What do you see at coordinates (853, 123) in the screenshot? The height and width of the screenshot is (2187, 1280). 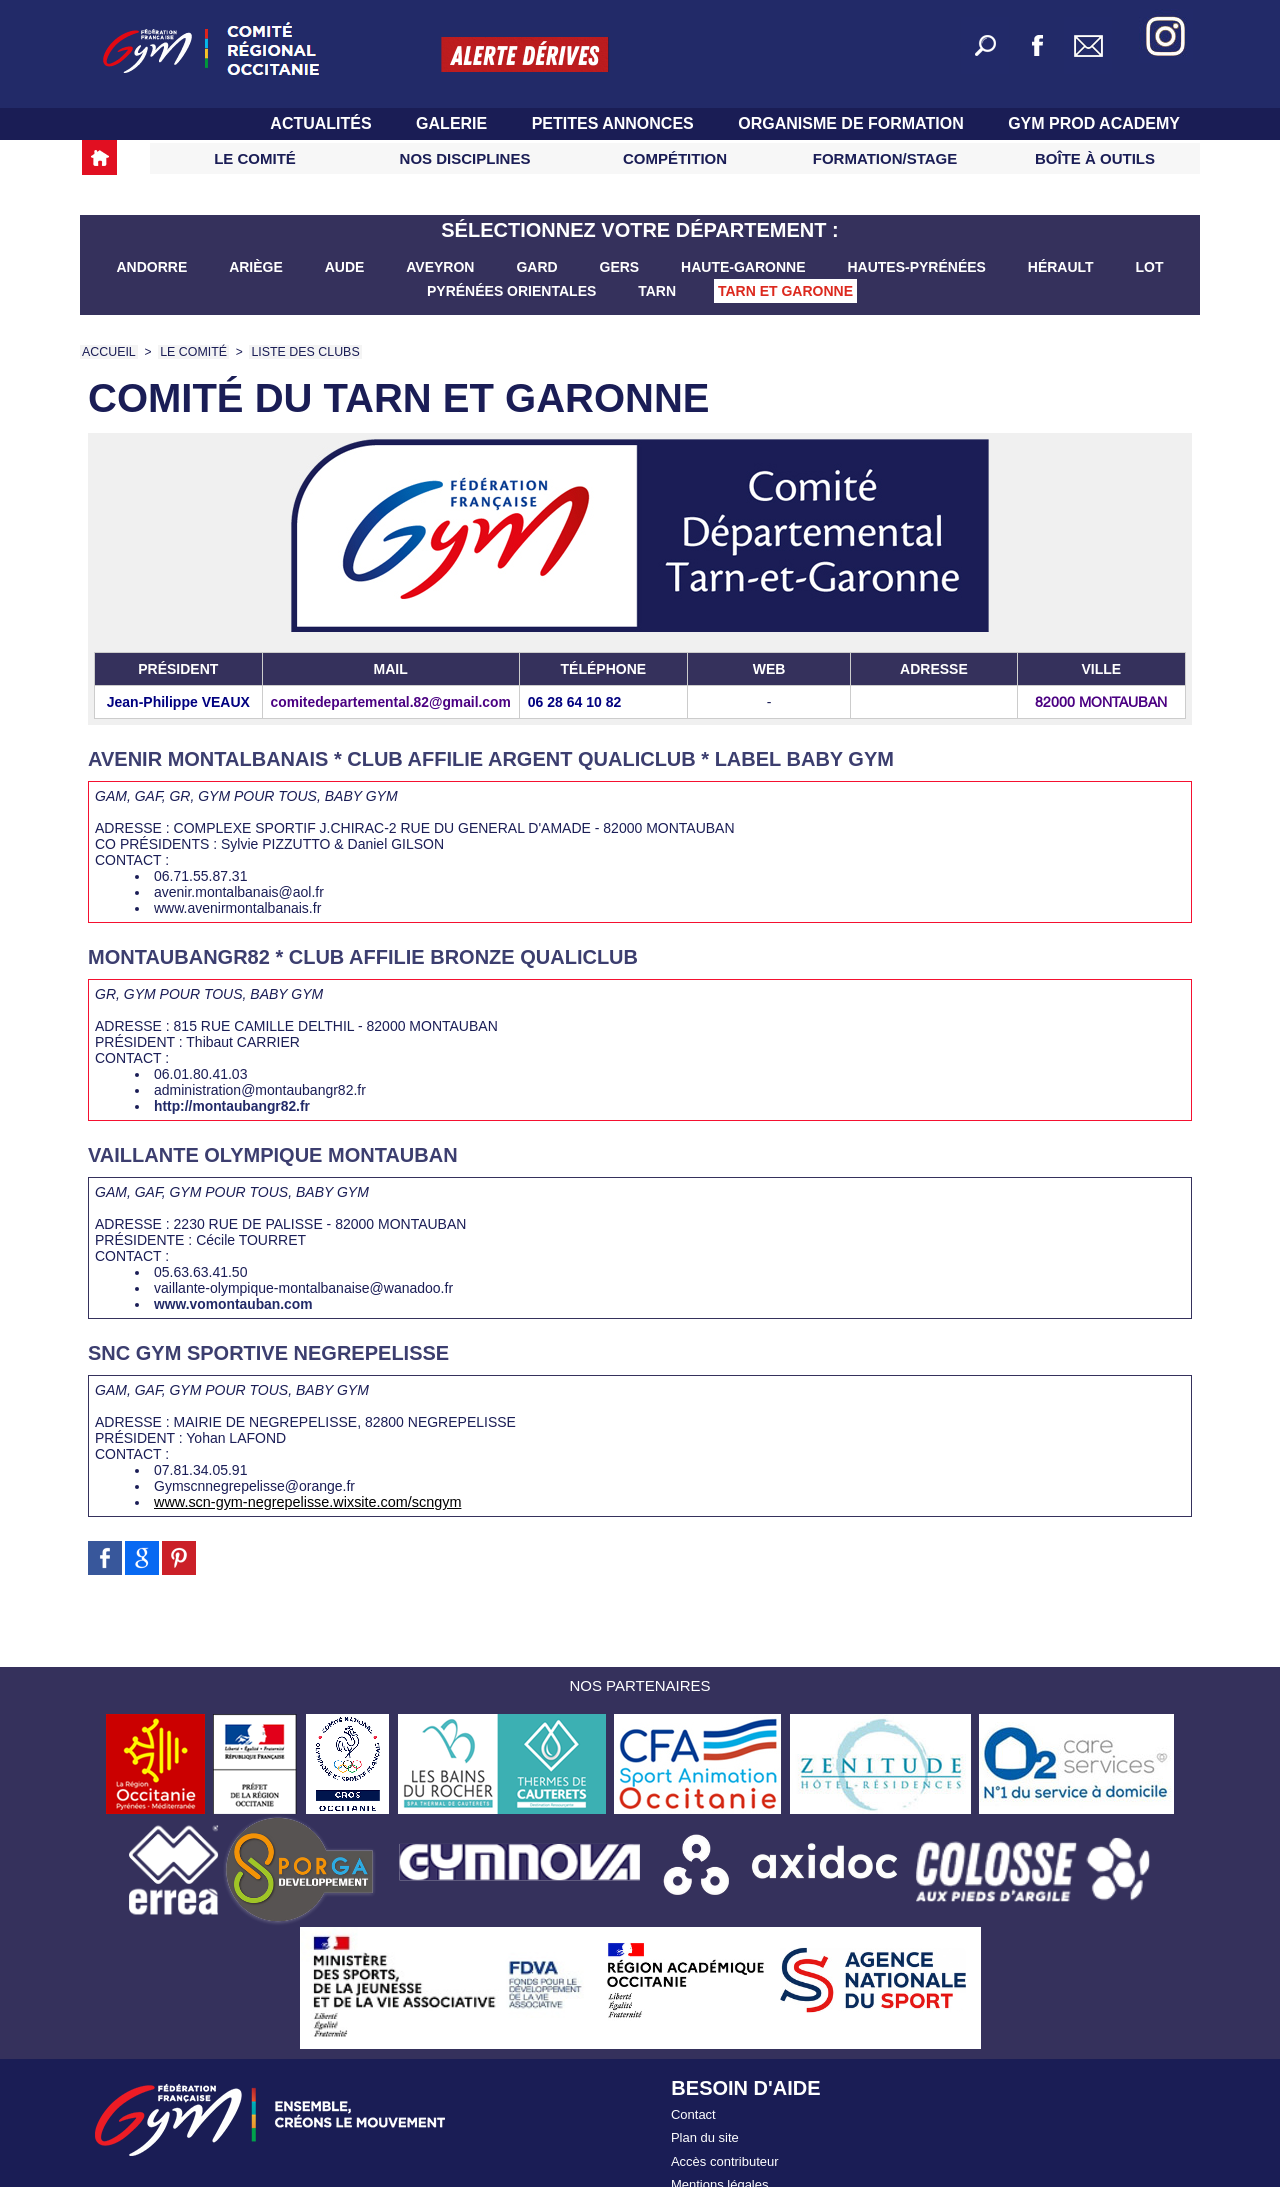 I see `Organisme de Formation` at bounding box center [853, 123].